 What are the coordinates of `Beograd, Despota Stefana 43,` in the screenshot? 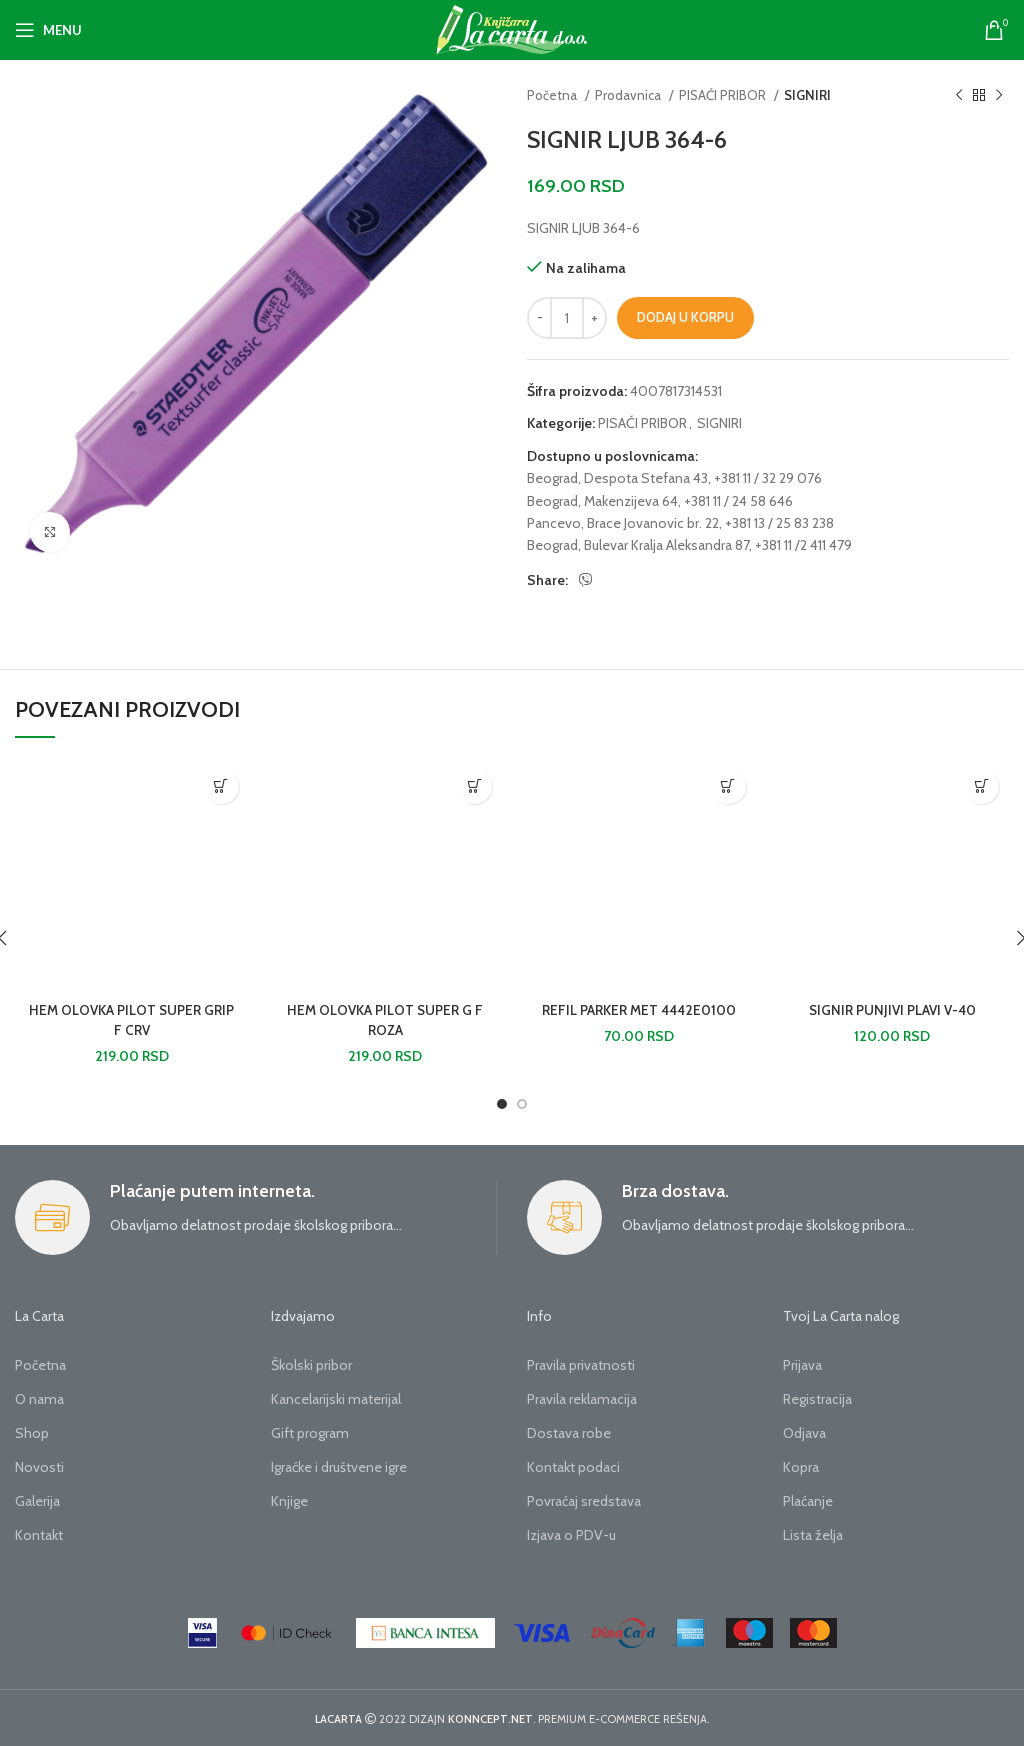 It's located at (619, 478).